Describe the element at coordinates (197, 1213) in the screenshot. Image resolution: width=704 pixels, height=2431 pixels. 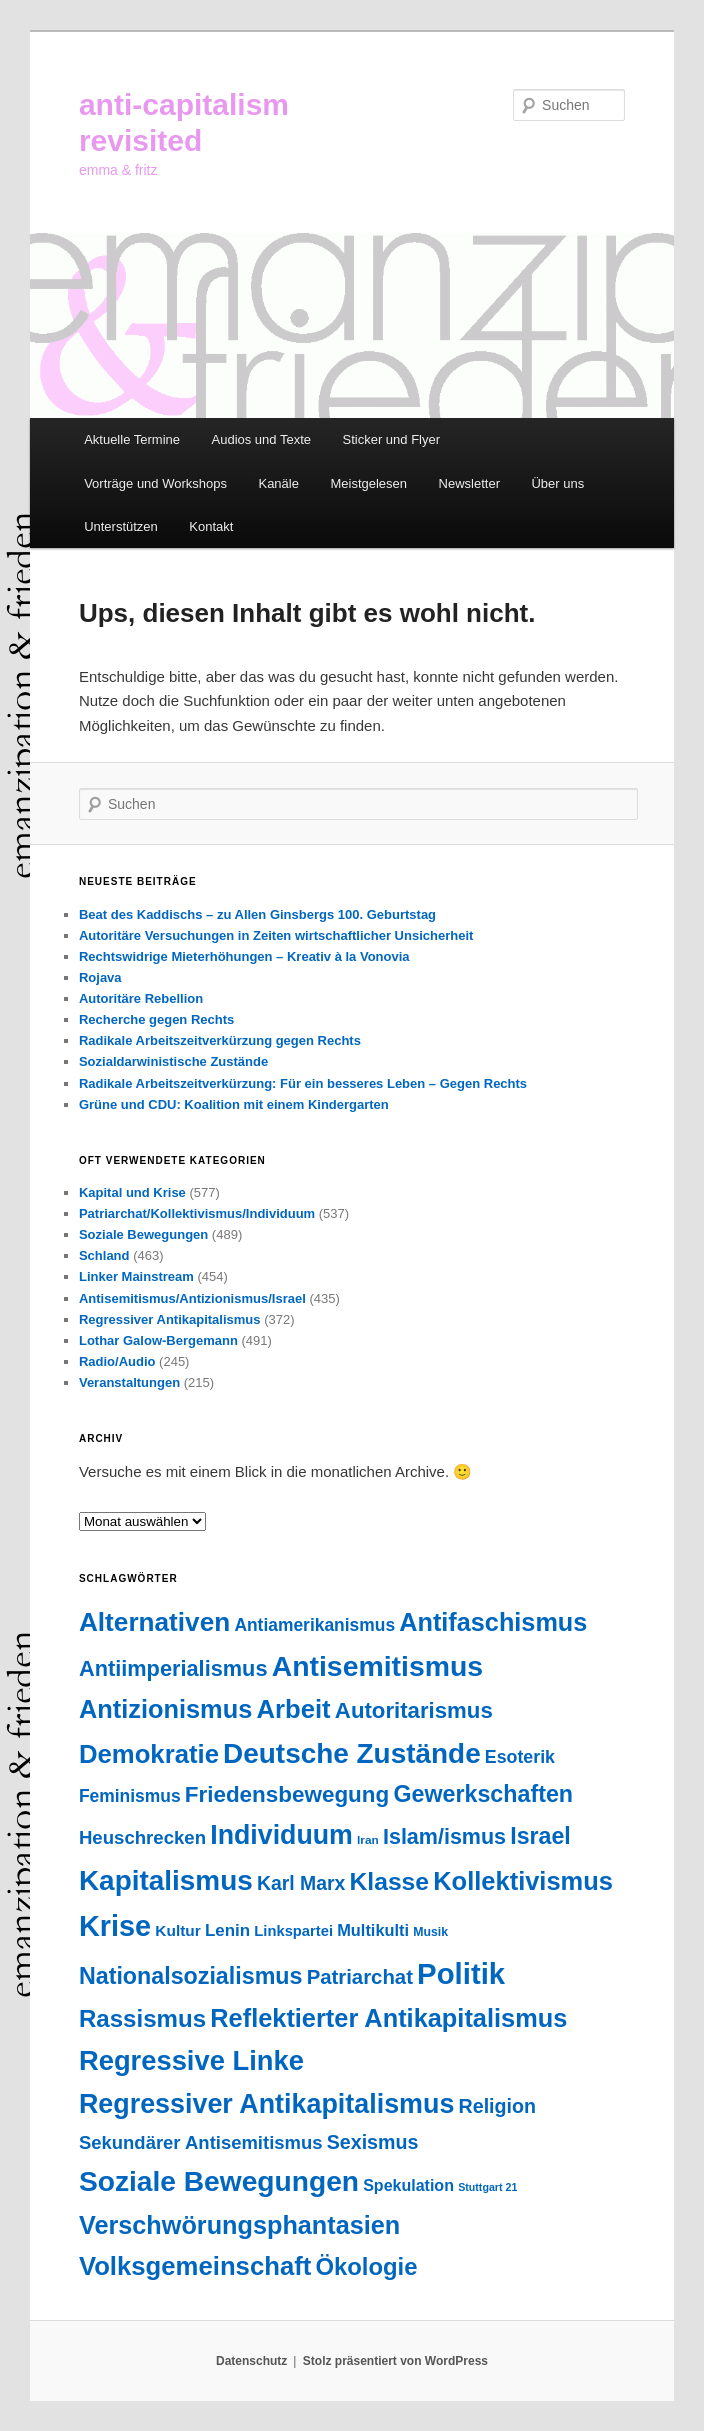
I see `Patriarchat/Kollektivismus/Individuum` at that location.